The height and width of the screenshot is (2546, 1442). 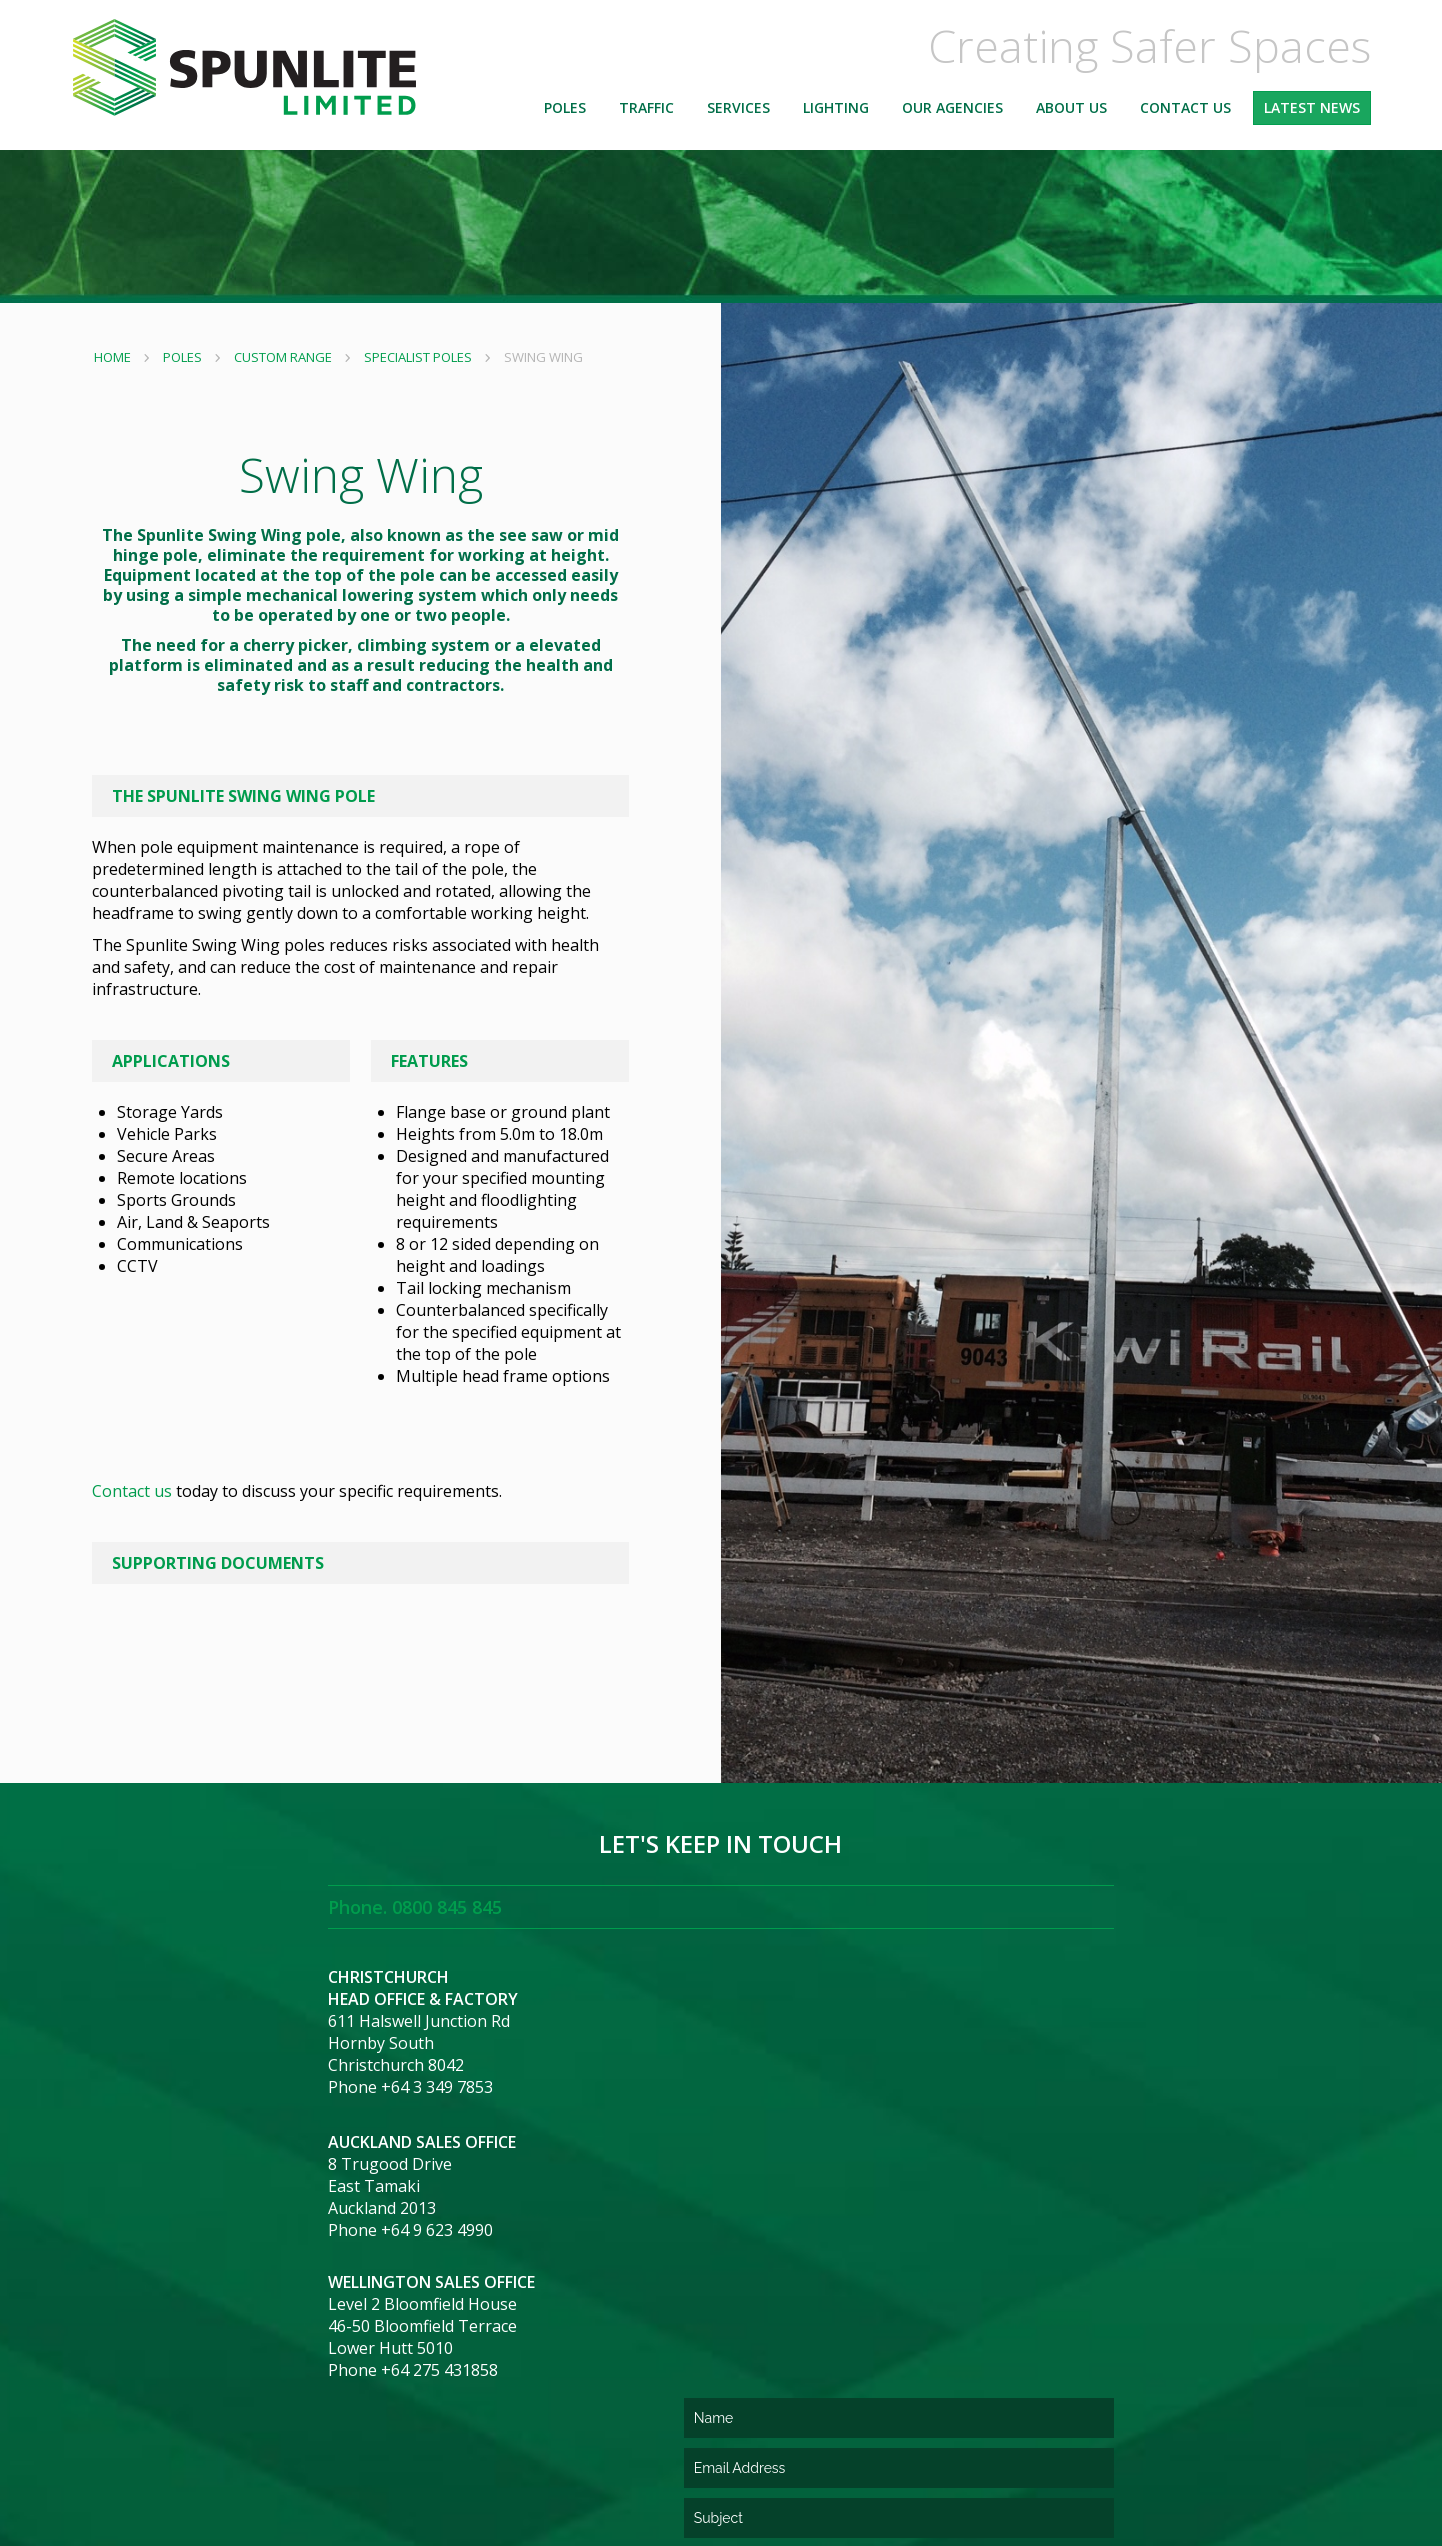 What do you see at coordinates (738, 114) in the screenshot?
I see `Services` at bounding box center [738, 114].